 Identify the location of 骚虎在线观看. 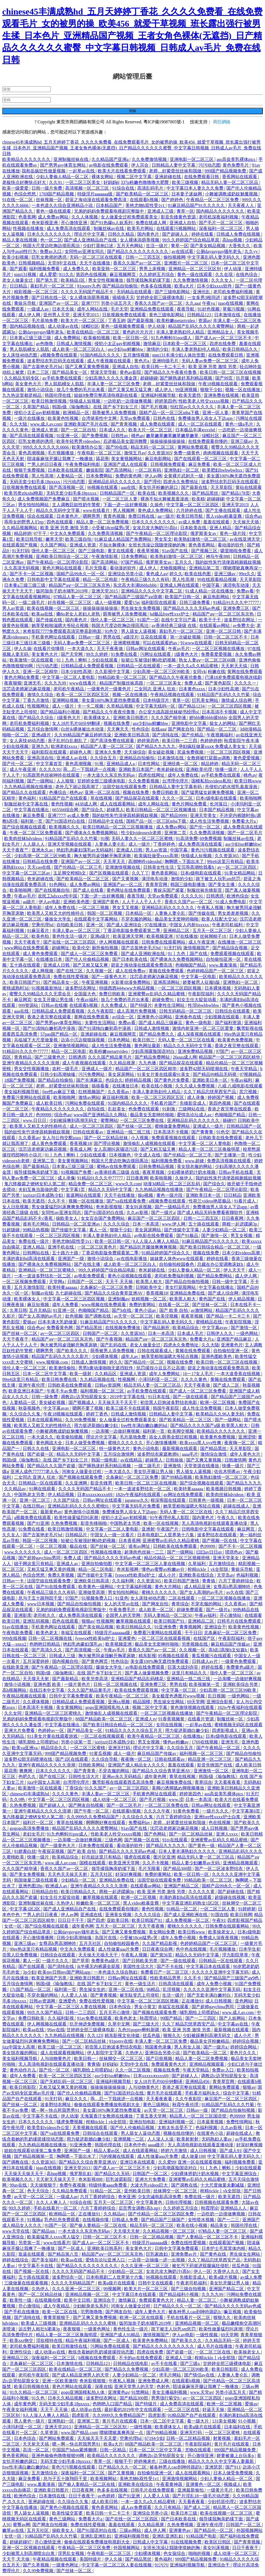
(137, 1857).